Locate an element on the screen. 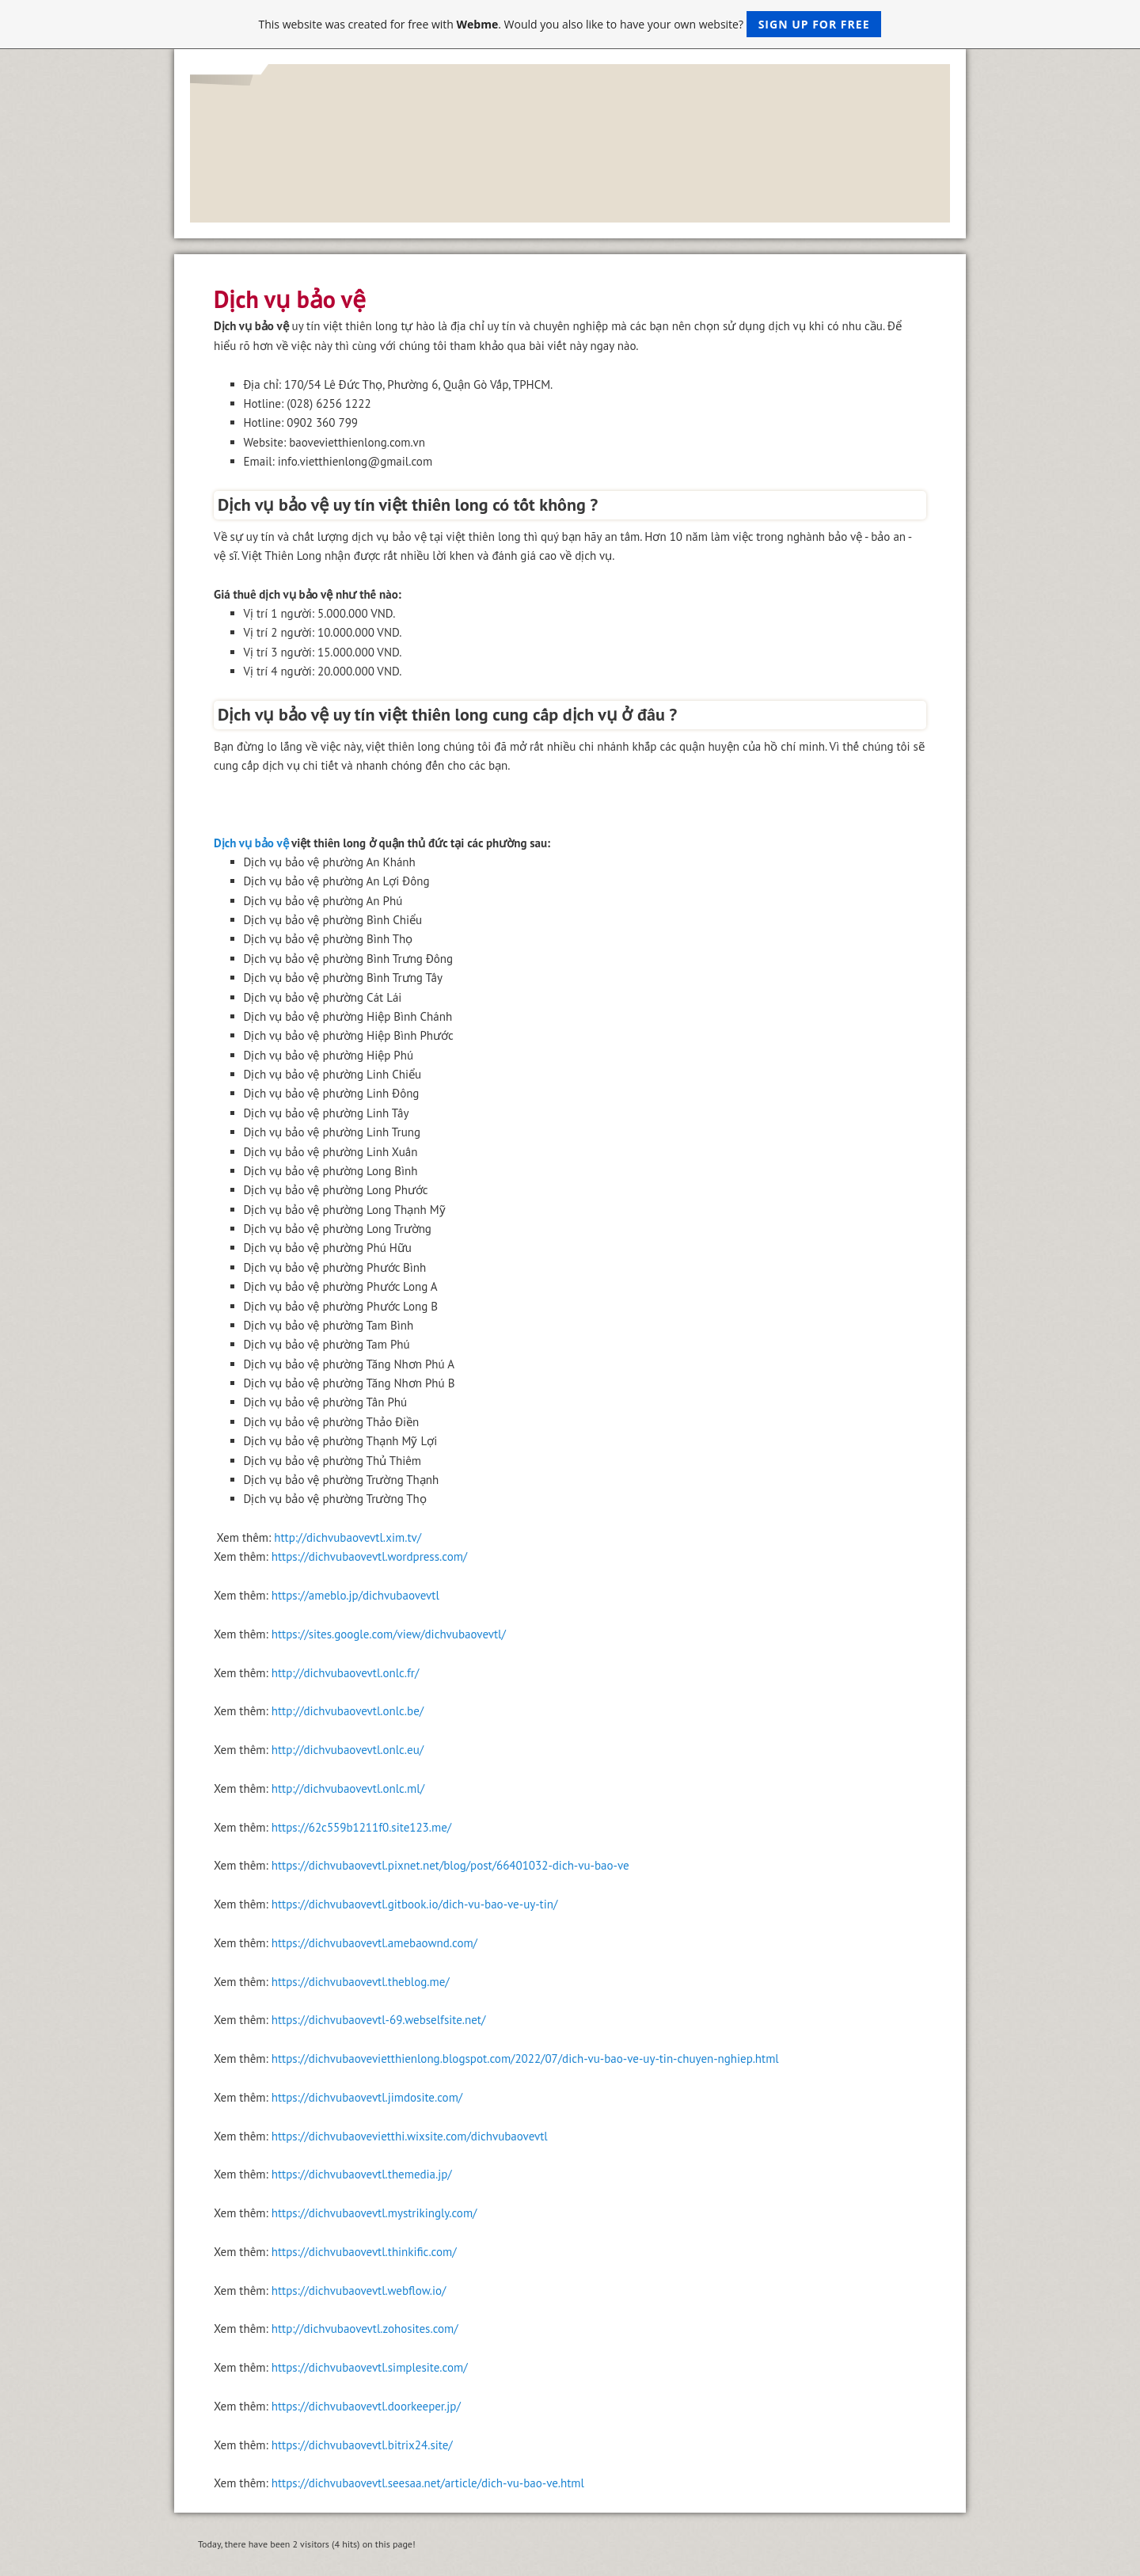 The width and height of the screenshot is (1140, 2576). https://dichvubaovevtl.mystrikingly.com/ is located at coordinates (374, 2212).